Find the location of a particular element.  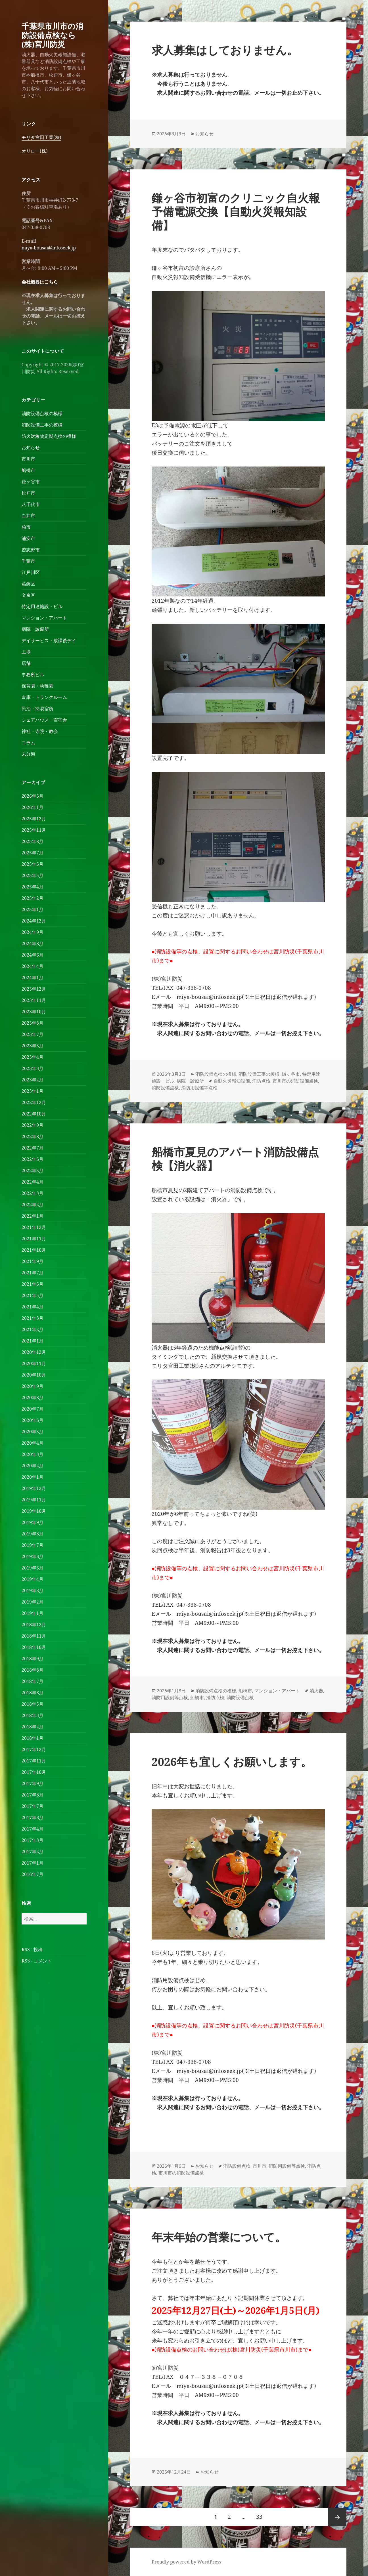

2017年6月 is located at coordinates (32, 1817).